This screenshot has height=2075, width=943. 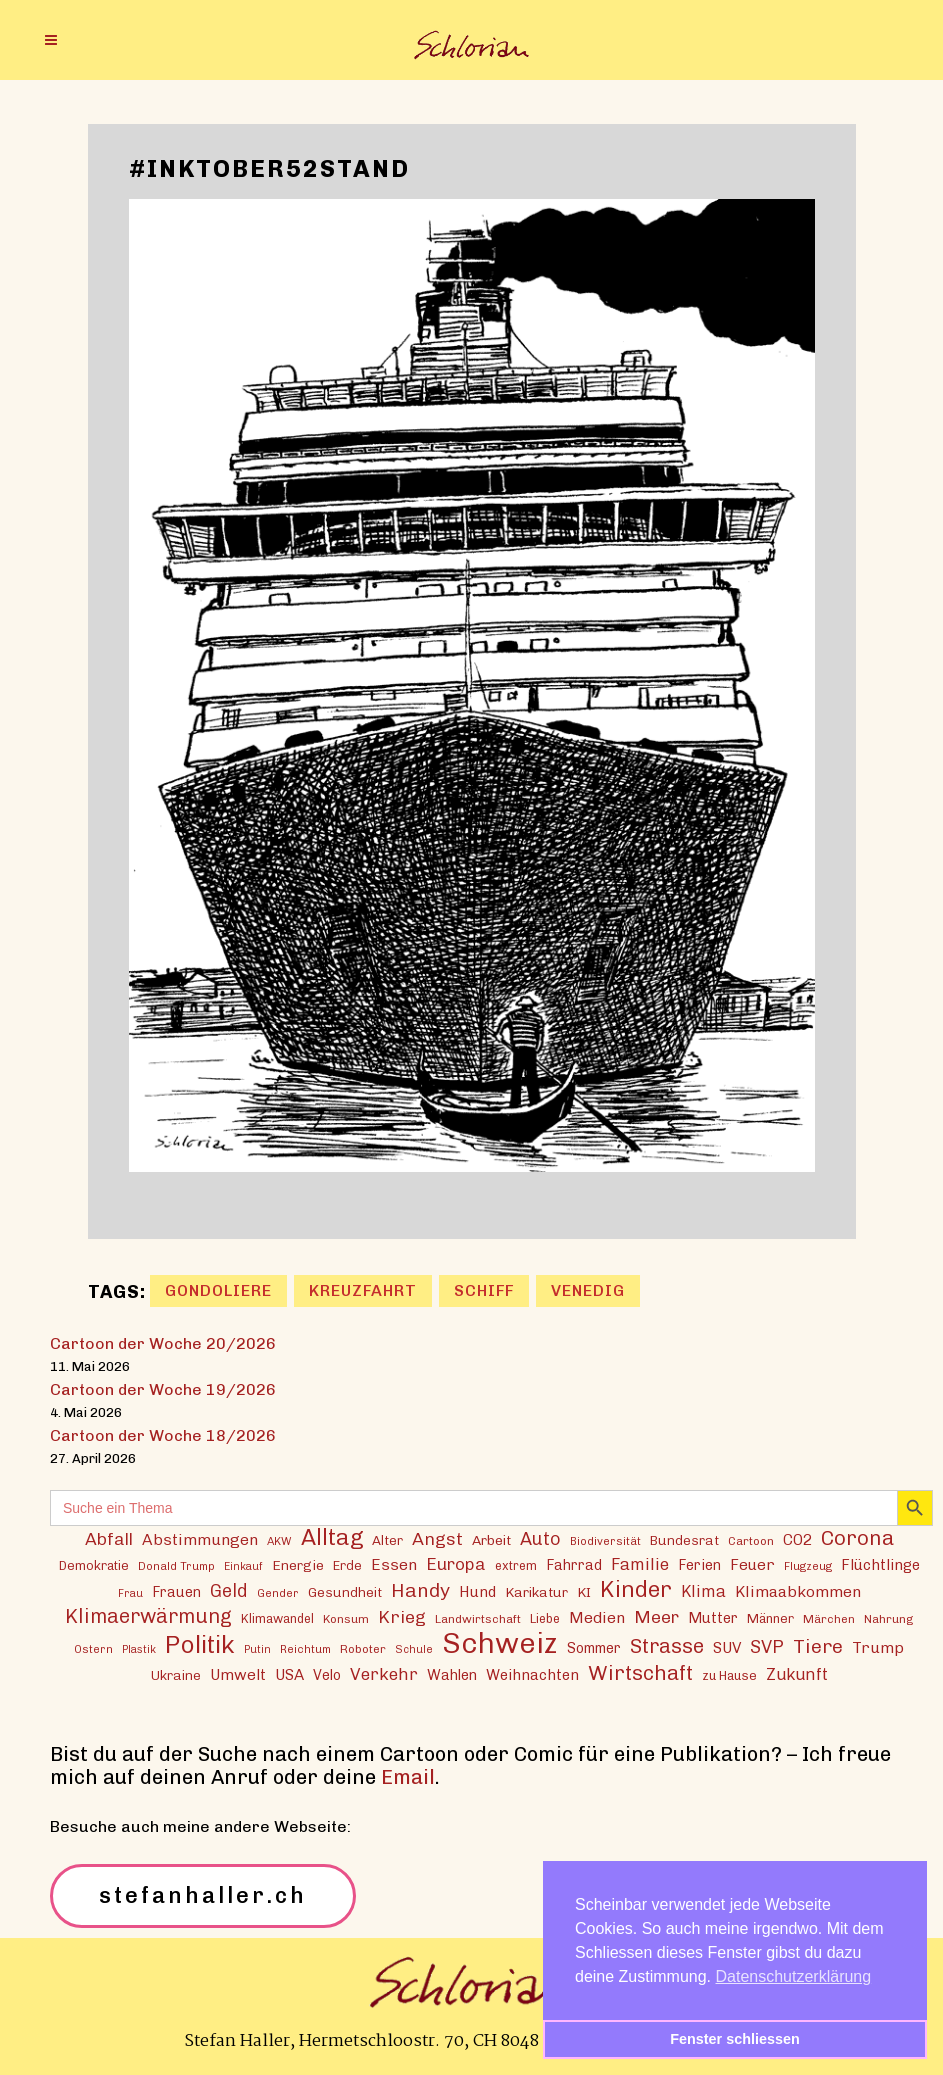 I want to click on Alter [Alter (16 Einträge)], so click(x=387, y=1540).